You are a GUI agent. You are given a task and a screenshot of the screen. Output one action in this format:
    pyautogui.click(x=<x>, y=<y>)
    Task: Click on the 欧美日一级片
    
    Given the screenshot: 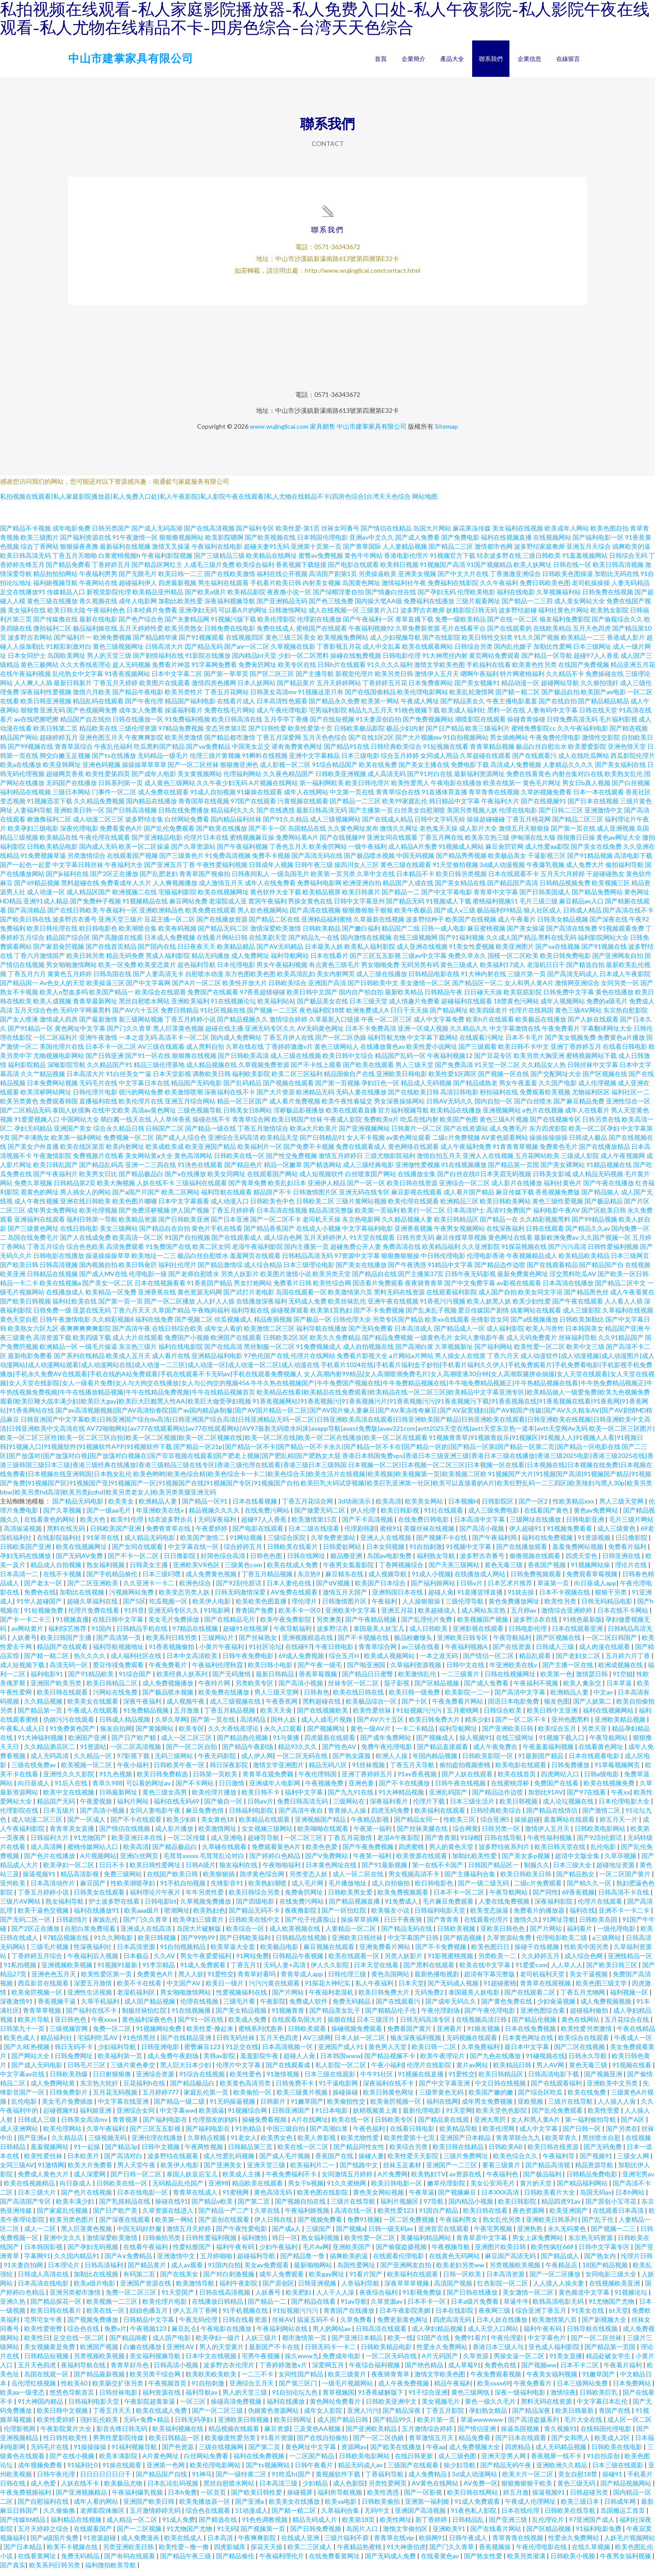 What is the action you would take?
    pyautogui.click(x=225, y=1989)
    